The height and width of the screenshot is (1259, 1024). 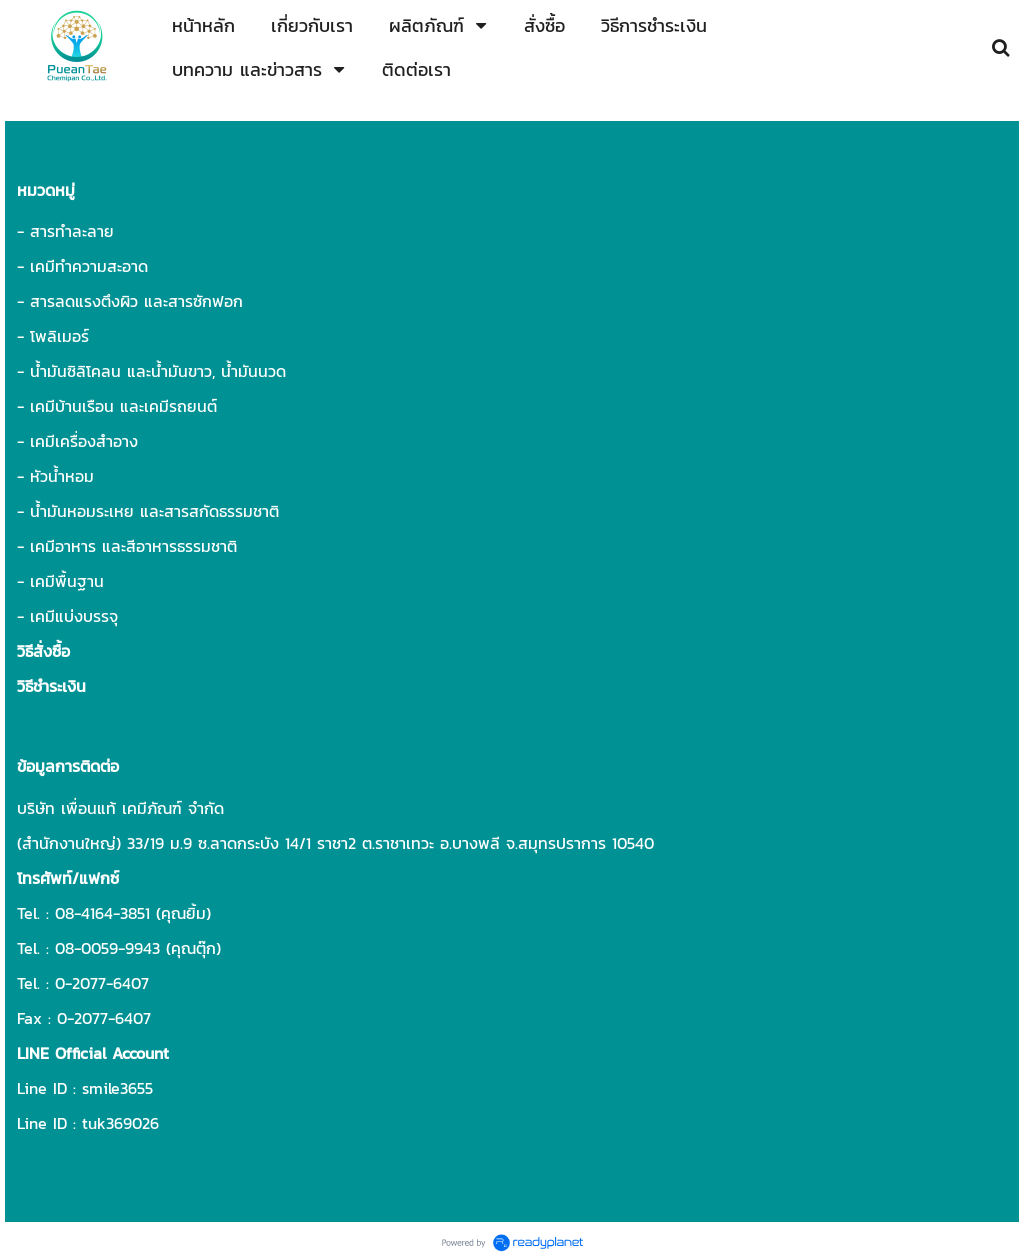 I want to click on tuk369026, so click(x=120, y=1123).